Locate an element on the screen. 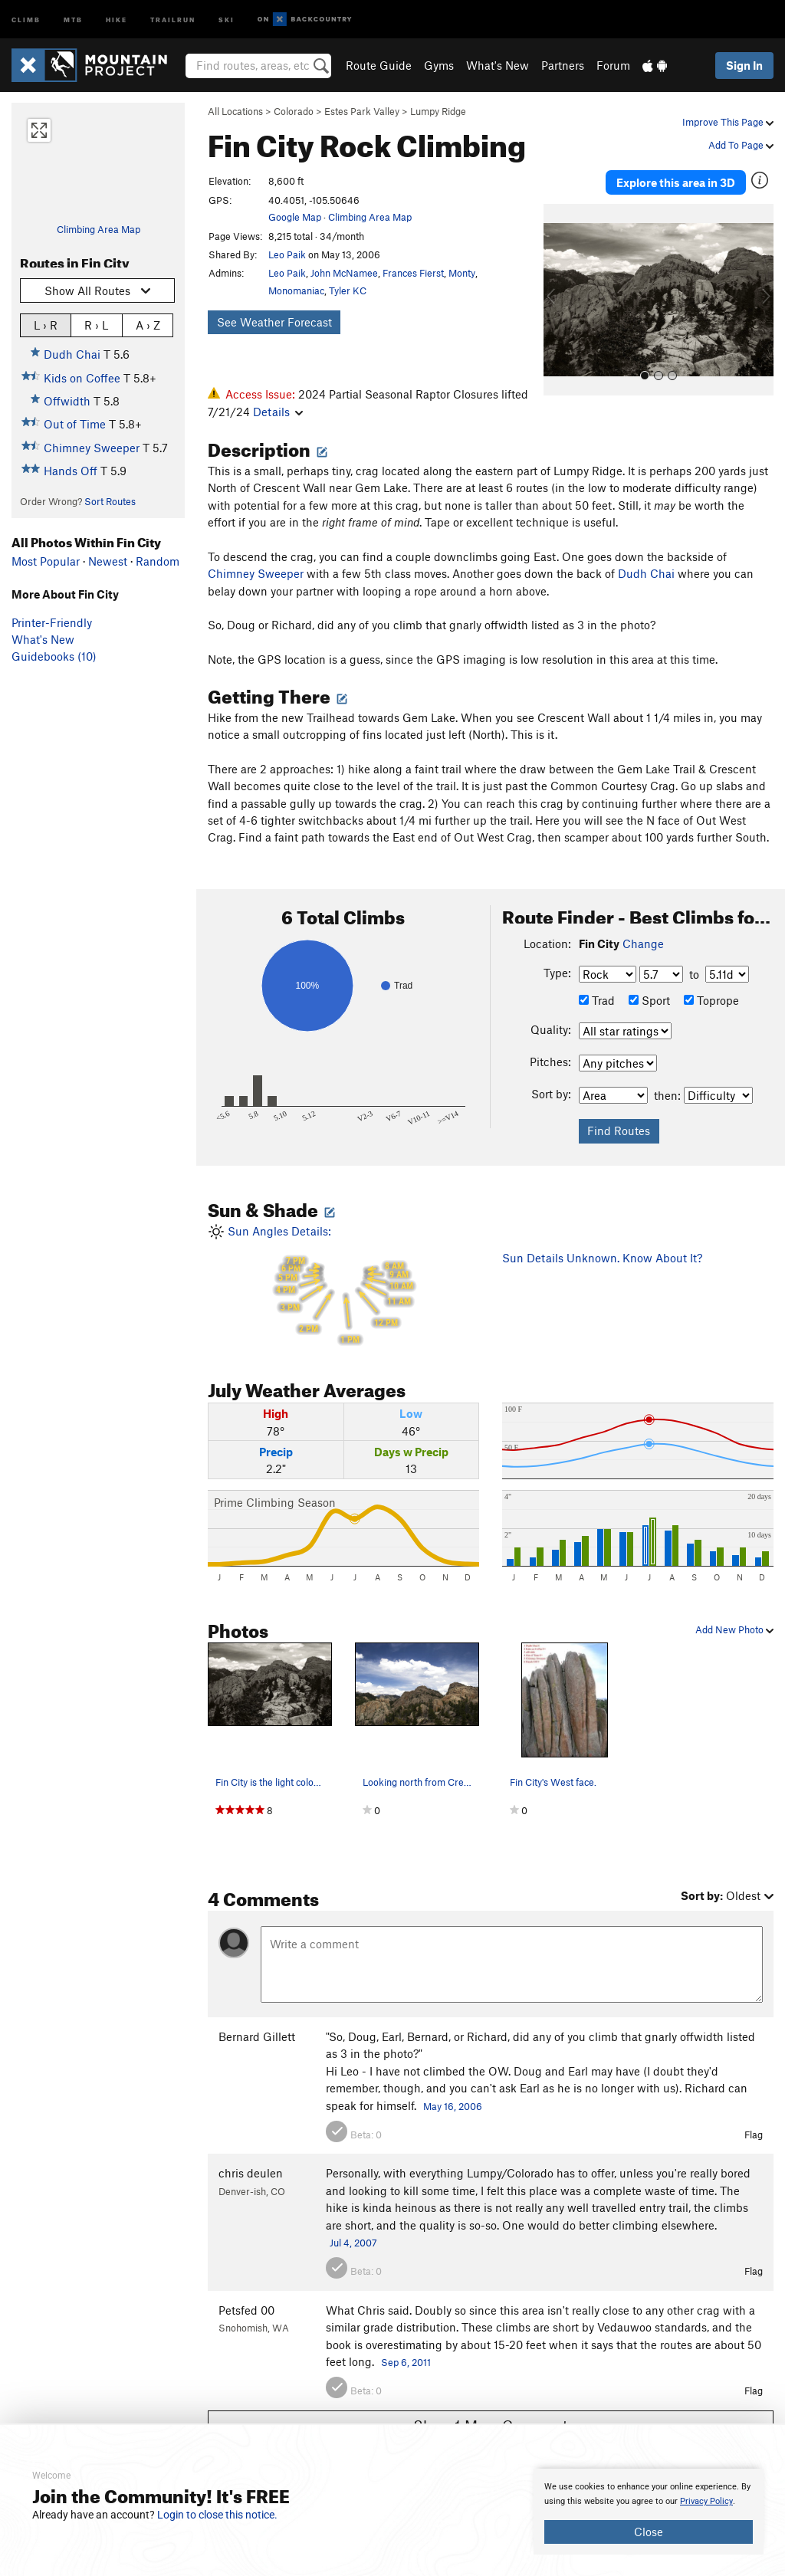  Chimney Sweeper is located at coordinates (92, 447).